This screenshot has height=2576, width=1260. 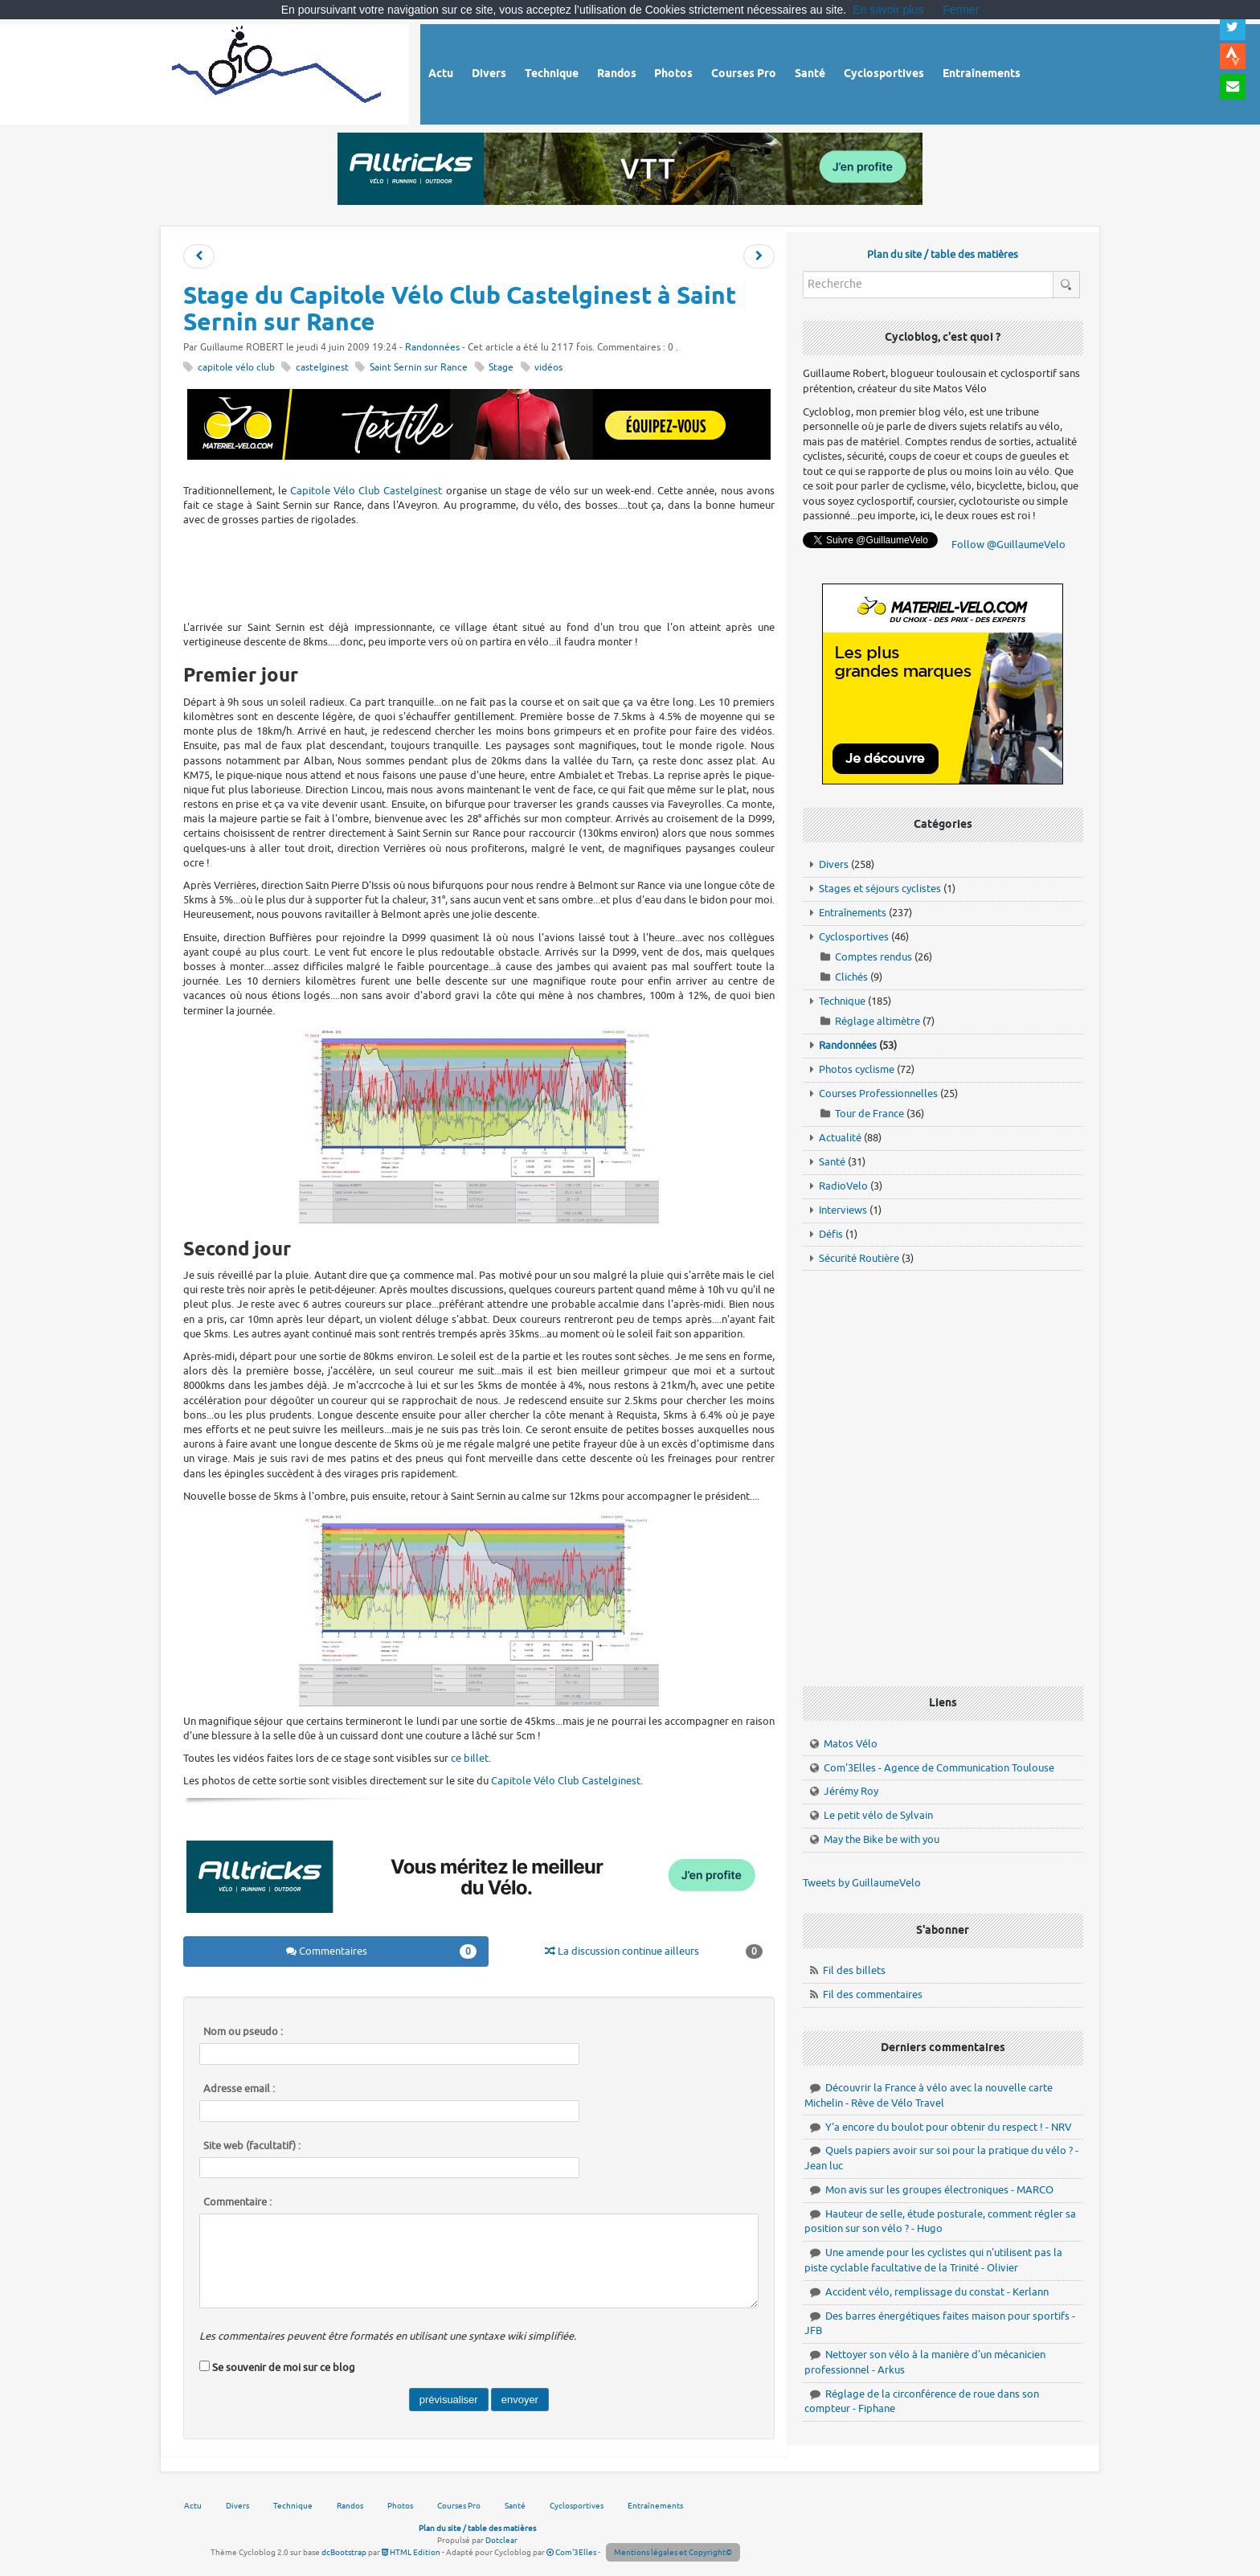 What do you see at coordinates (948, 2127) in the screenshot?
I see `Y'a encore du boulot pour obtenir du respect ! - NRV` at bounding box center [948, 2127].